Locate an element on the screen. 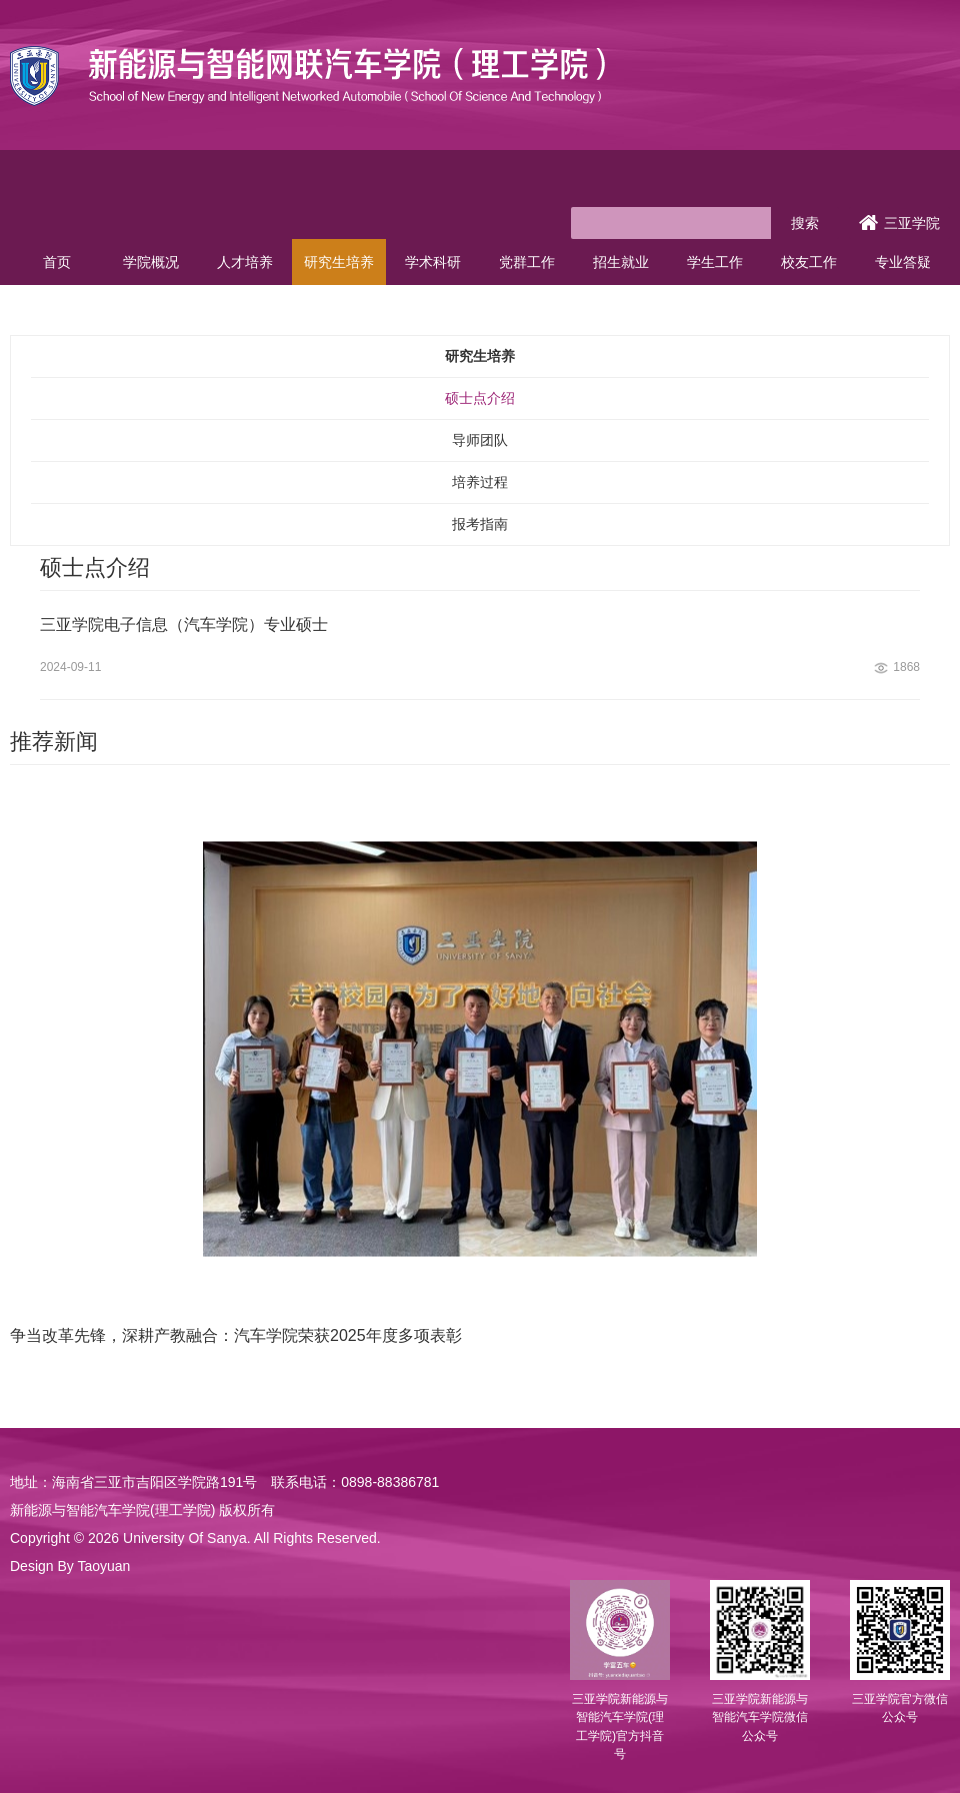 Image resolution: width=960 pixels, height=1793 pixels. 三亚学院电子信息（汽车学院）专业硕士 is located at coordinates (184, 624).